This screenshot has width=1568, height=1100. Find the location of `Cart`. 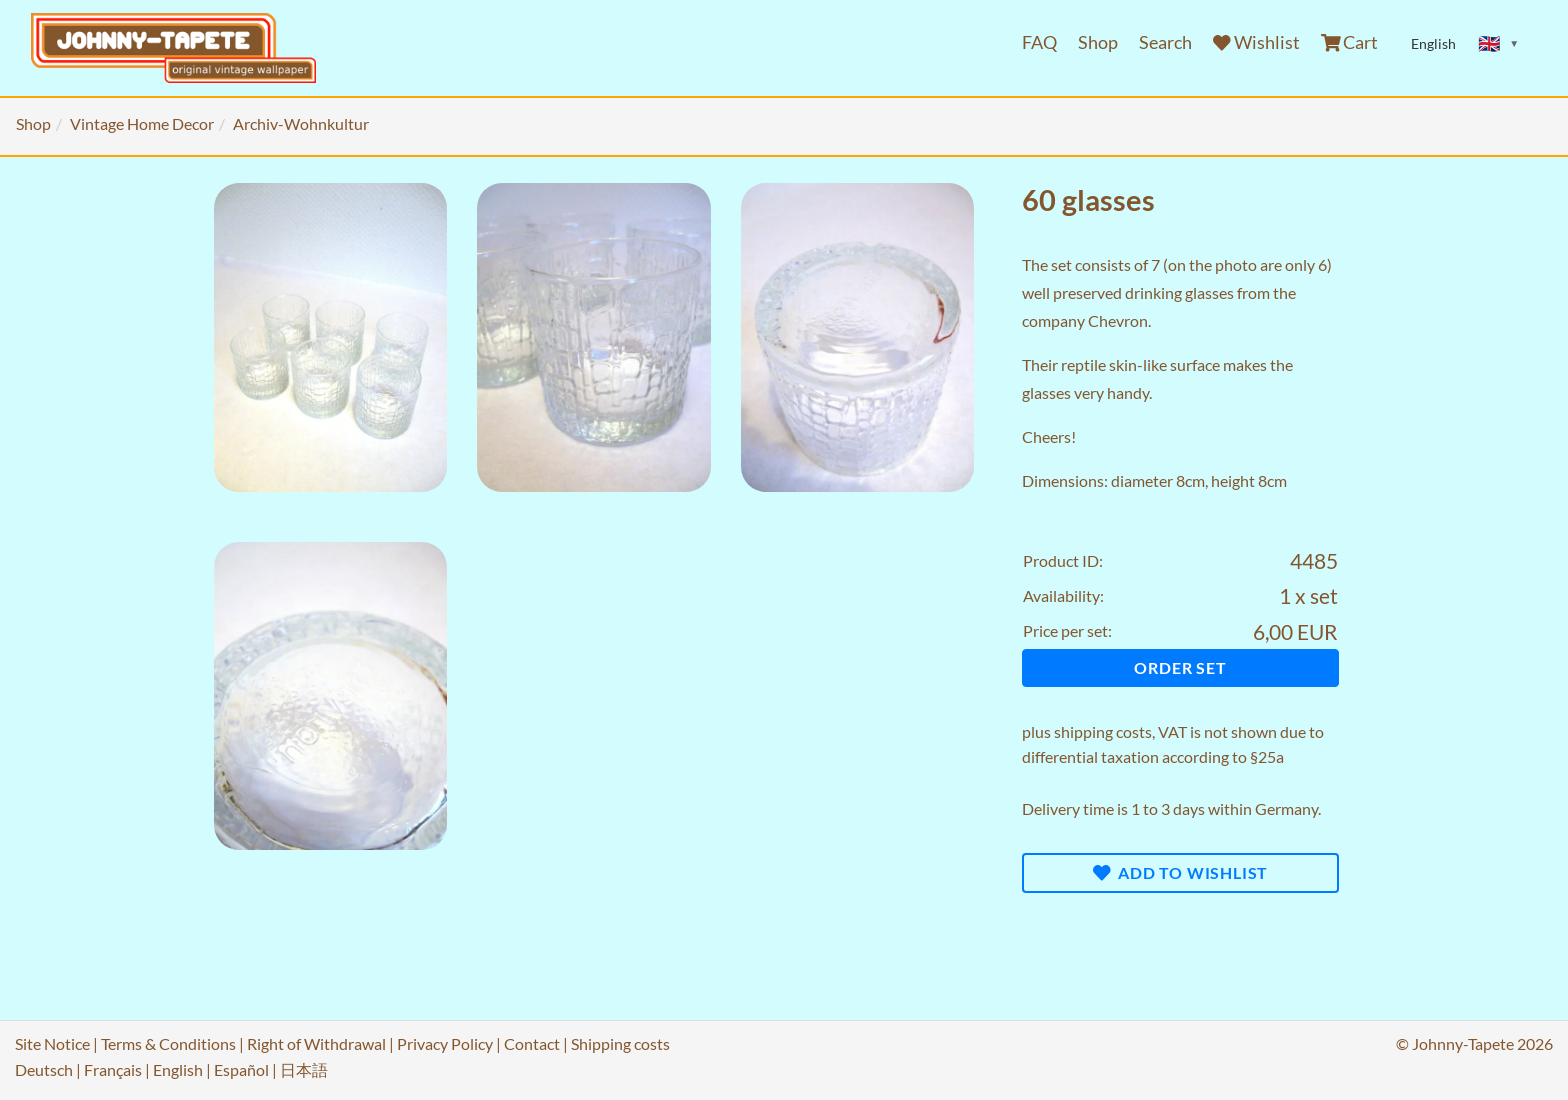

Cart is located at coordinates (1350, 42).